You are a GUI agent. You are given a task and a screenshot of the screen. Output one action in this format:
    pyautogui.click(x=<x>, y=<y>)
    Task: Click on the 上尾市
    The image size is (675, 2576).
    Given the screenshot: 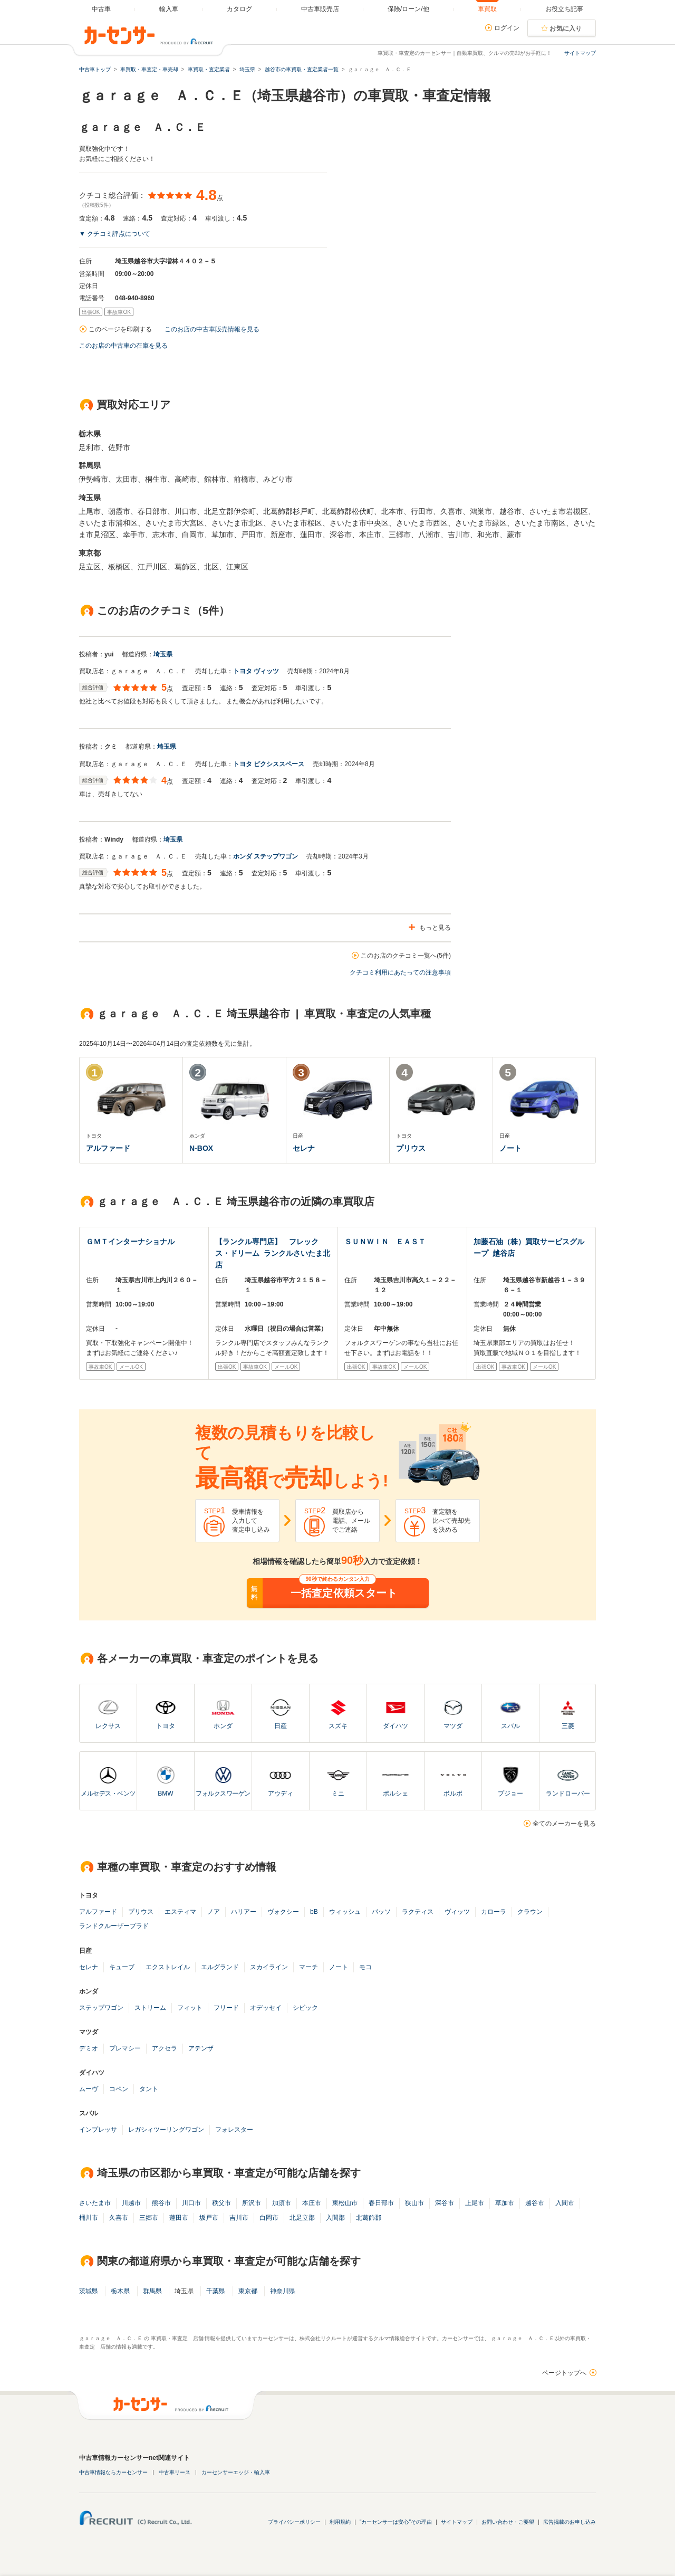 What is the action you would take?
    pyautogui.click(x=474, y=2203)
    